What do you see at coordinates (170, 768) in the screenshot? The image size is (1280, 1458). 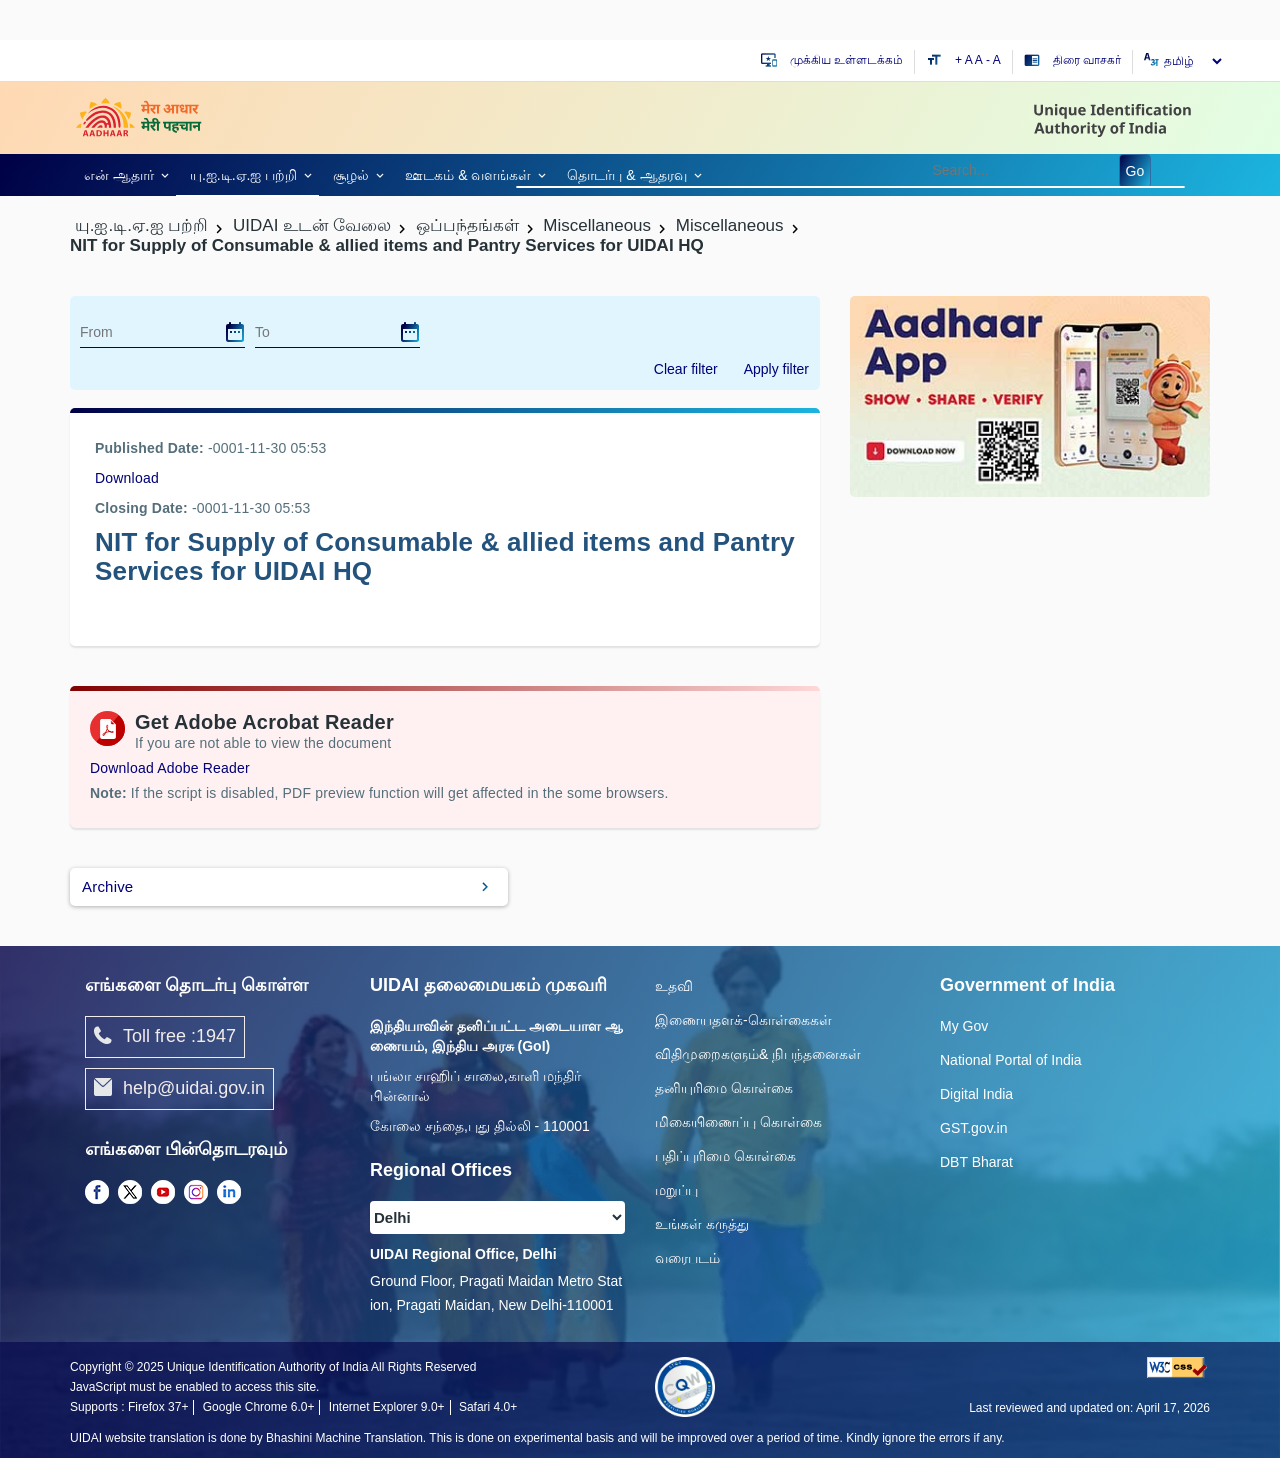 I see `Download Adobe Reader [Download Adobe Acrobat Reader to view PDF files (opens in a new tab)]` at bounding box center [170, 768].